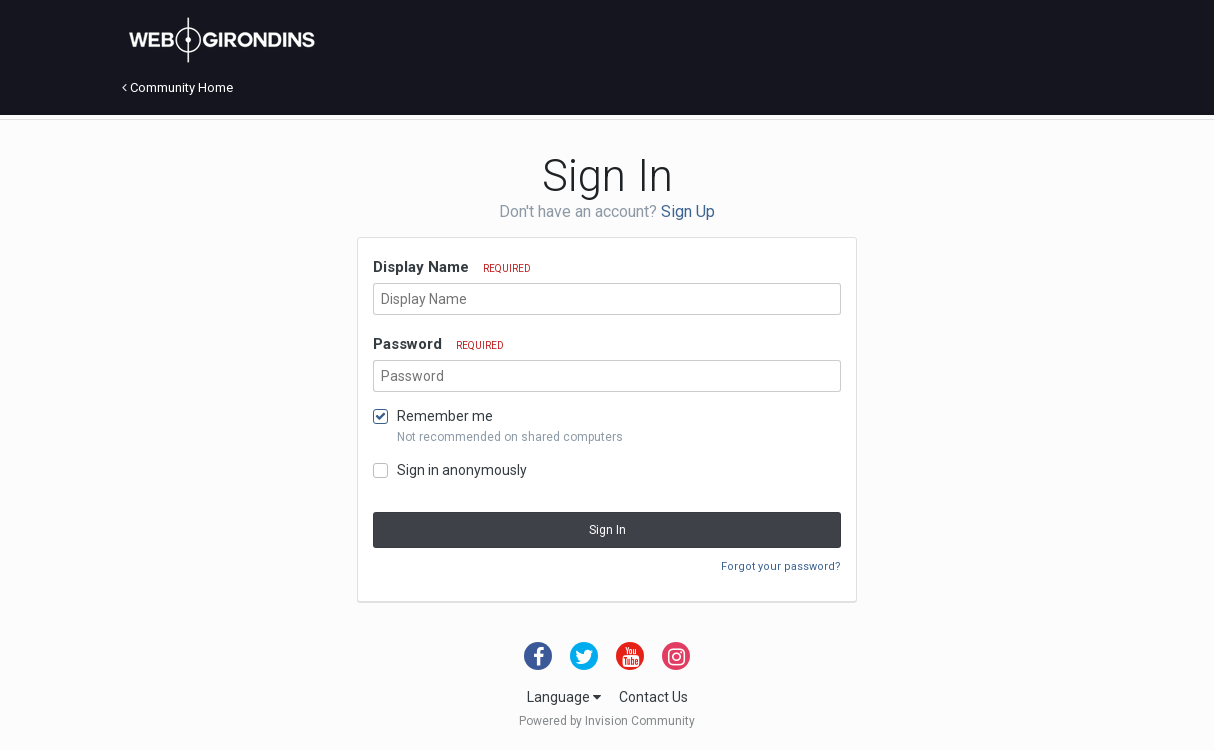 This screenshot has width=1214, height=750. Describe the element at coordinates (781, 566) in the screenshot. I see `Forgot your password?` at that location.